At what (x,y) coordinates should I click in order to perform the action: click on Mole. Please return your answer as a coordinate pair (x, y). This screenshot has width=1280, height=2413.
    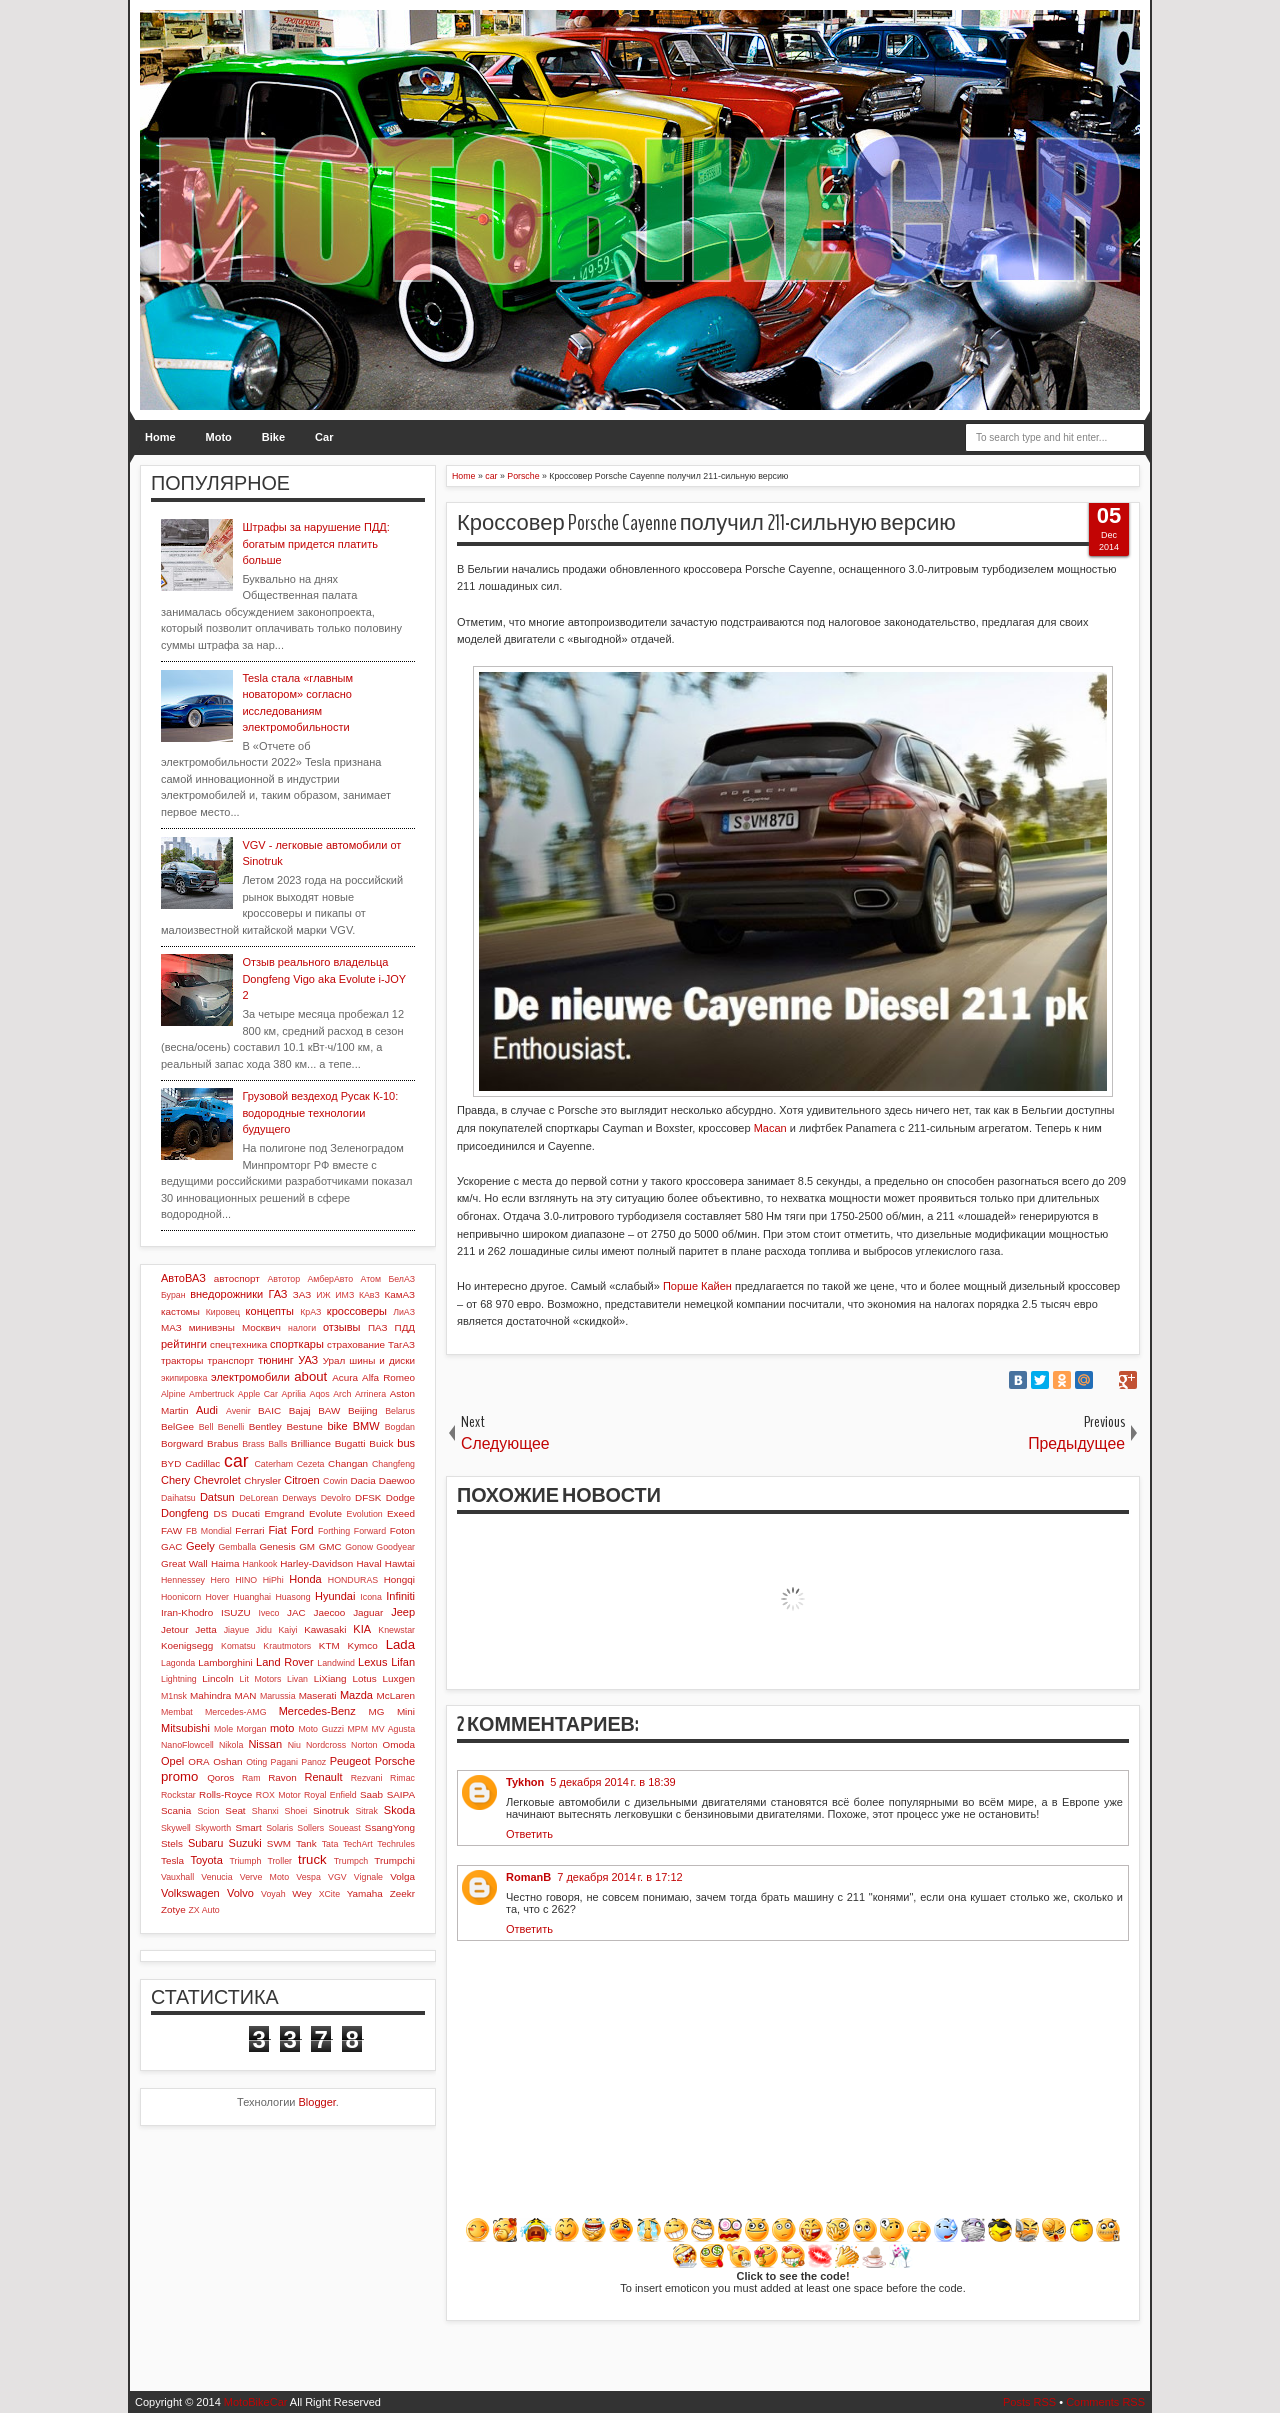
    Looking at the image, I should click on (223, 1729).